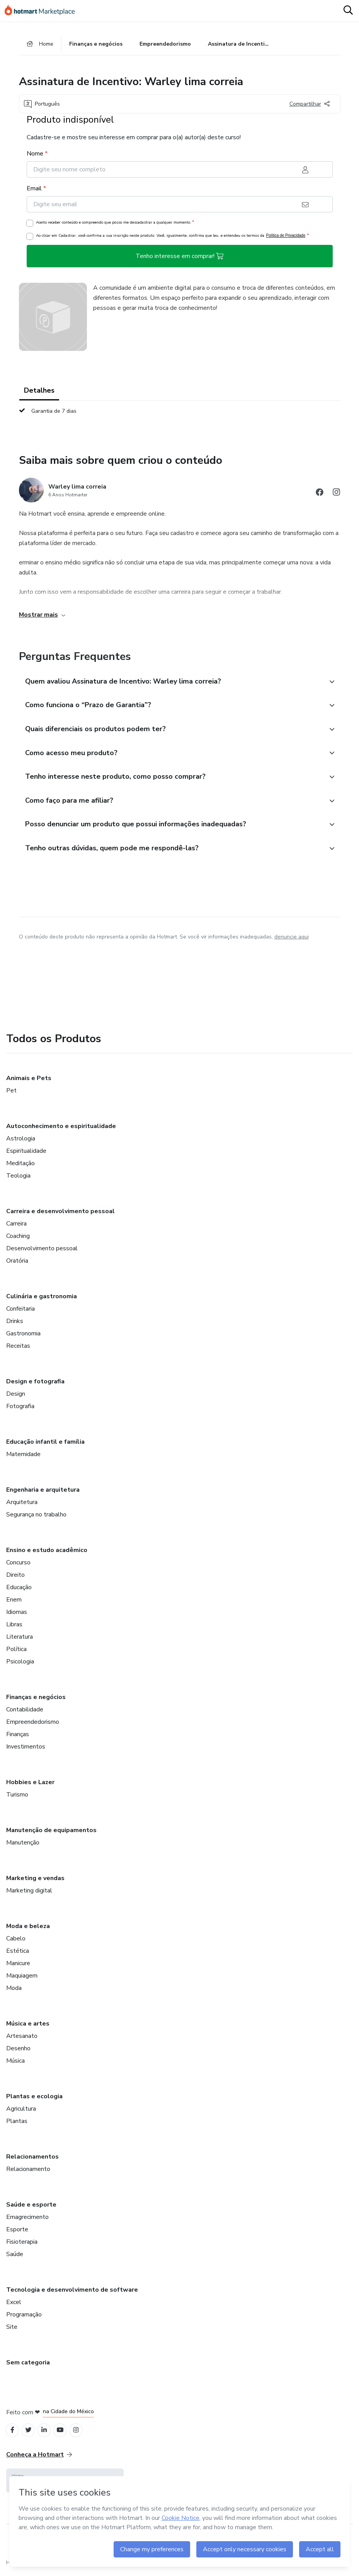 This screenshot has width=359, height=2576. Describe the element at coordinates (18, 1567) in the screenshot. I see `Concurso` at that location.